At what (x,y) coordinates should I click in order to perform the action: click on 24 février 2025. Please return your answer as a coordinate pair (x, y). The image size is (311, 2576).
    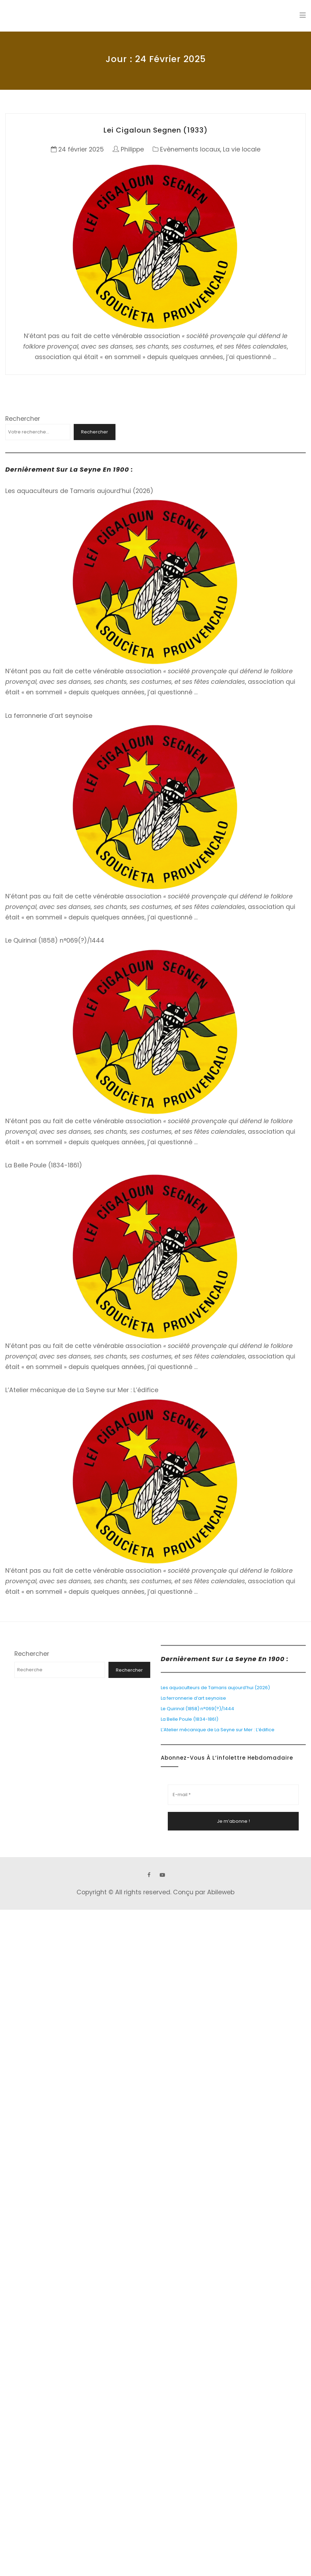
    Looking at the image, I should click on (81, 149).